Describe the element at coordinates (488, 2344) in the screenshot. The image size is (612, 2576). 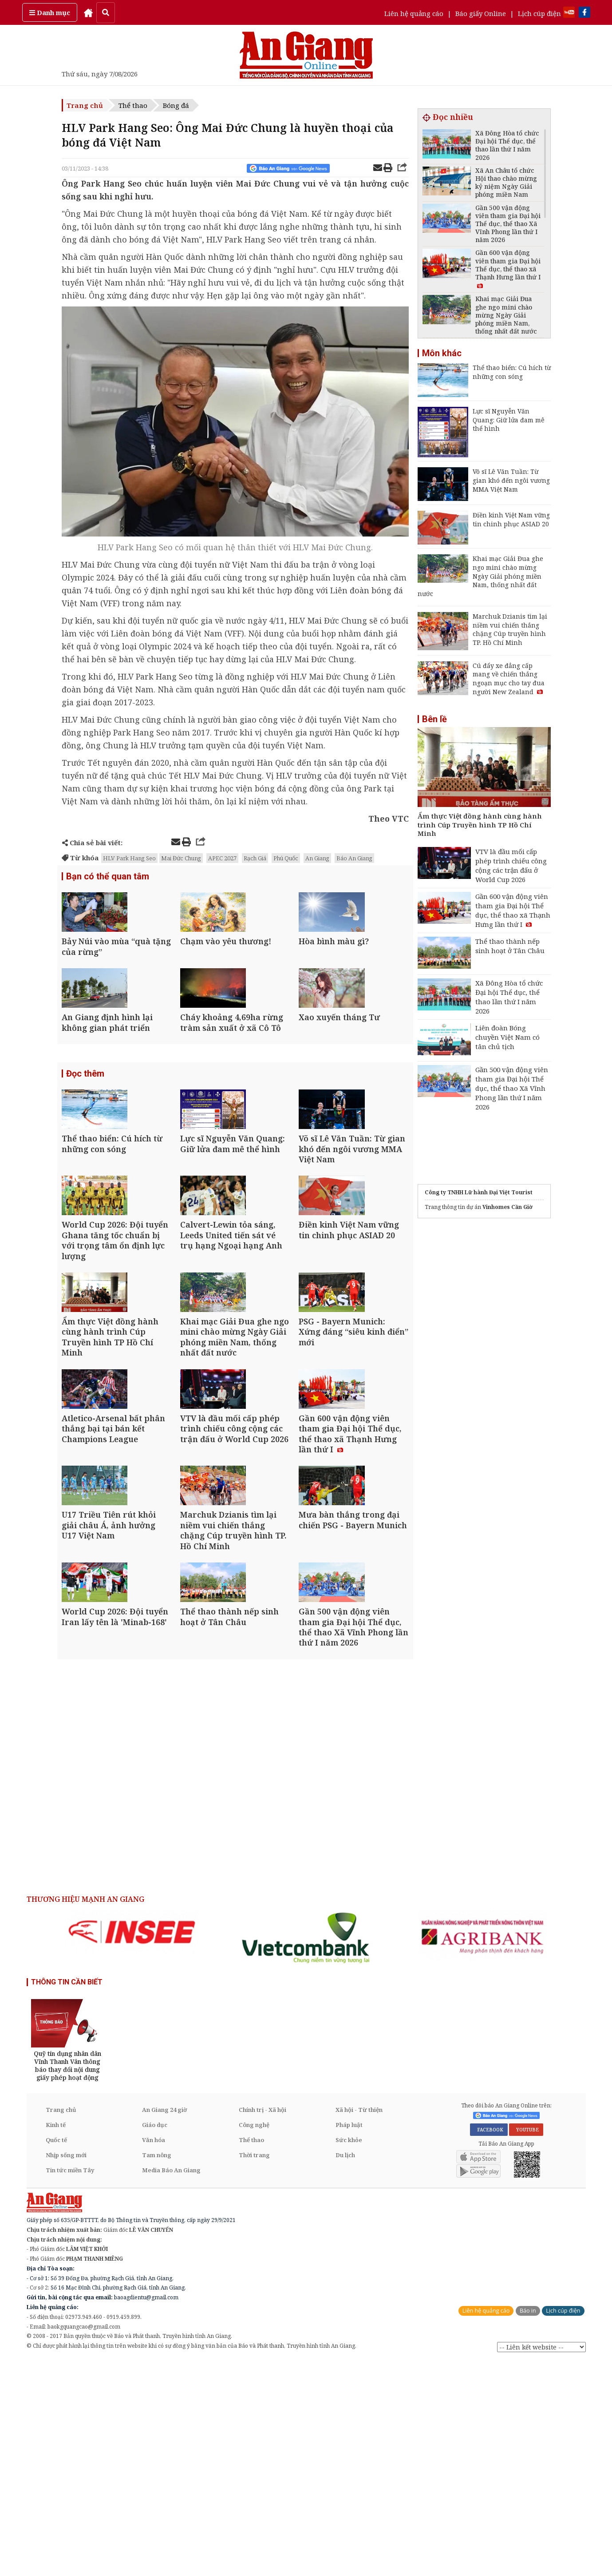
I see `FACEBOOK` at that location.